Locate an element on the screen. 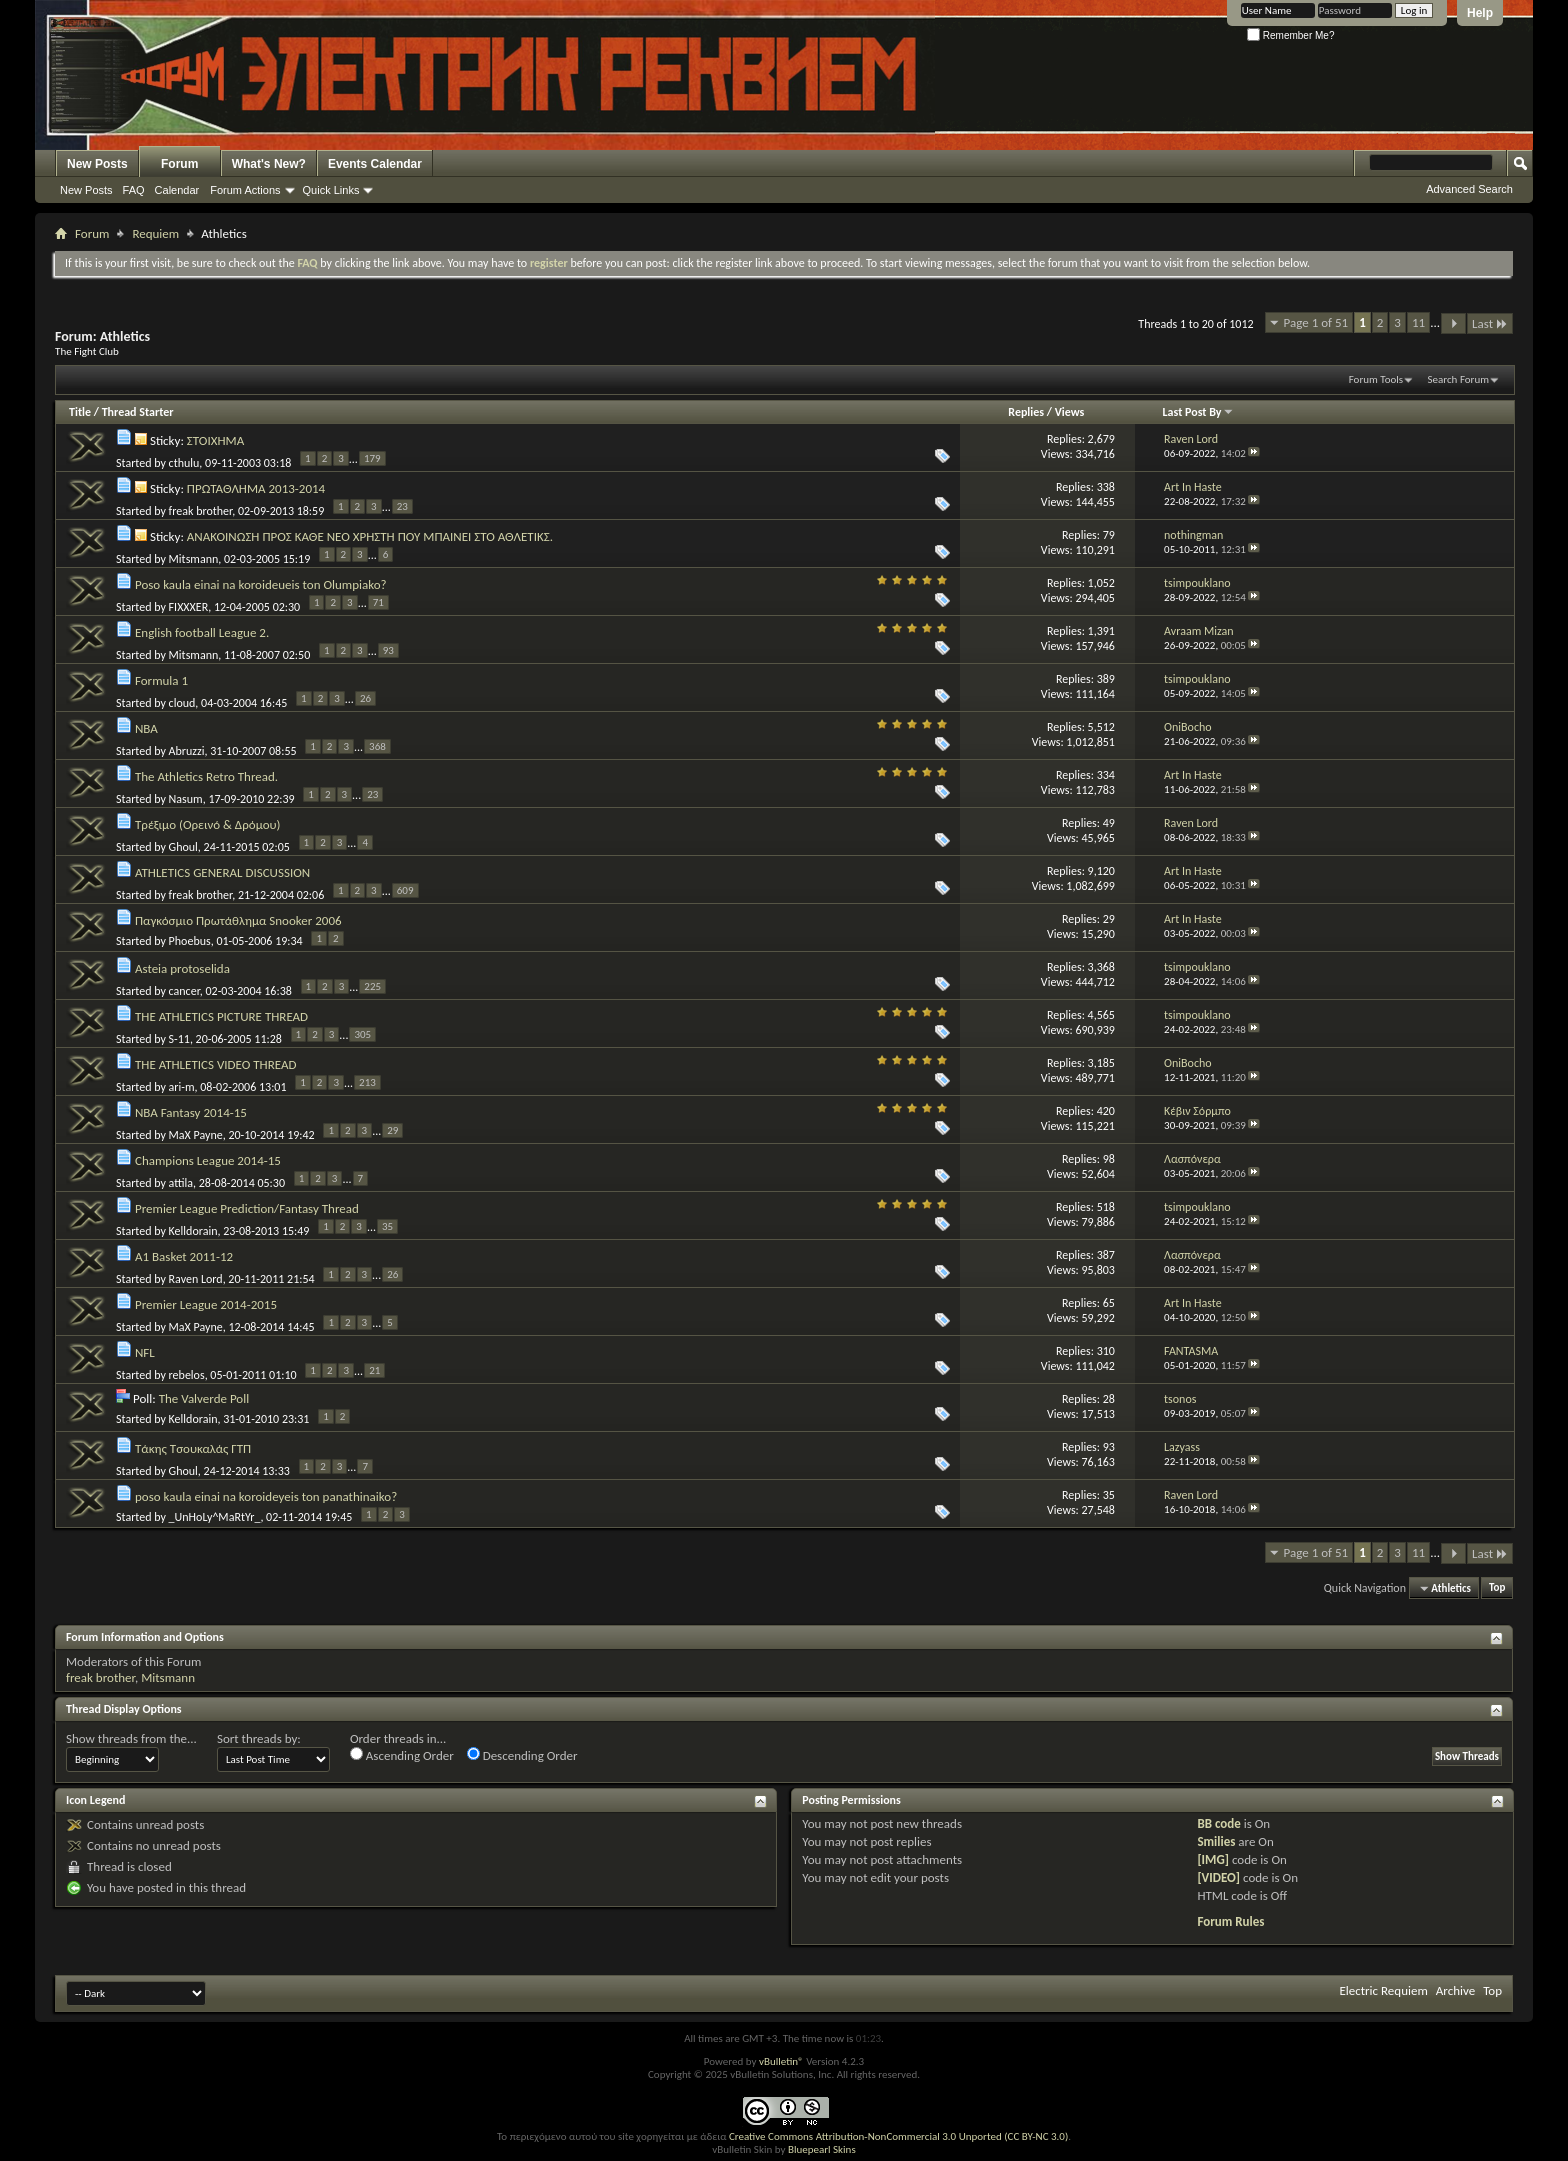 Image resolution: width=1568 pixels, height=2161 pixels. FIXXXER is located at coordinates (189, 606).